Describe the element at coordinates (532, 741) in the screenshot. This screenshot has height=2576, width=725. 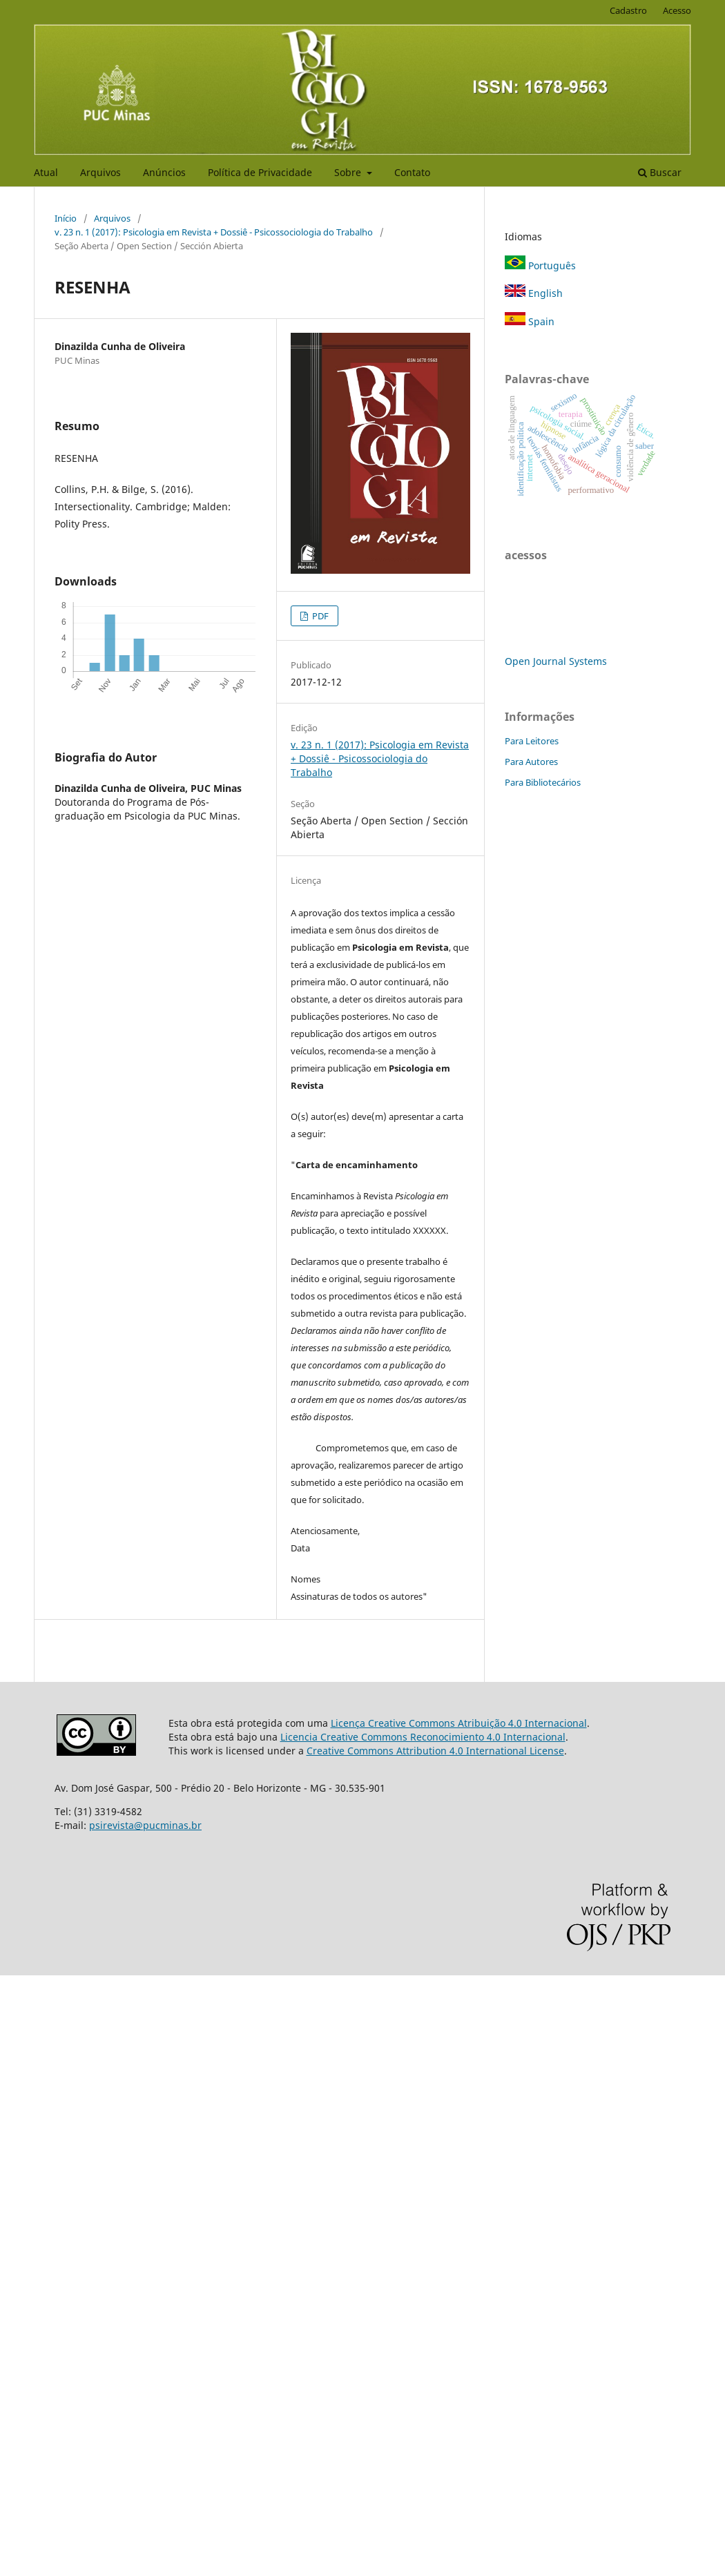
I see `Para Leitores` at that location.